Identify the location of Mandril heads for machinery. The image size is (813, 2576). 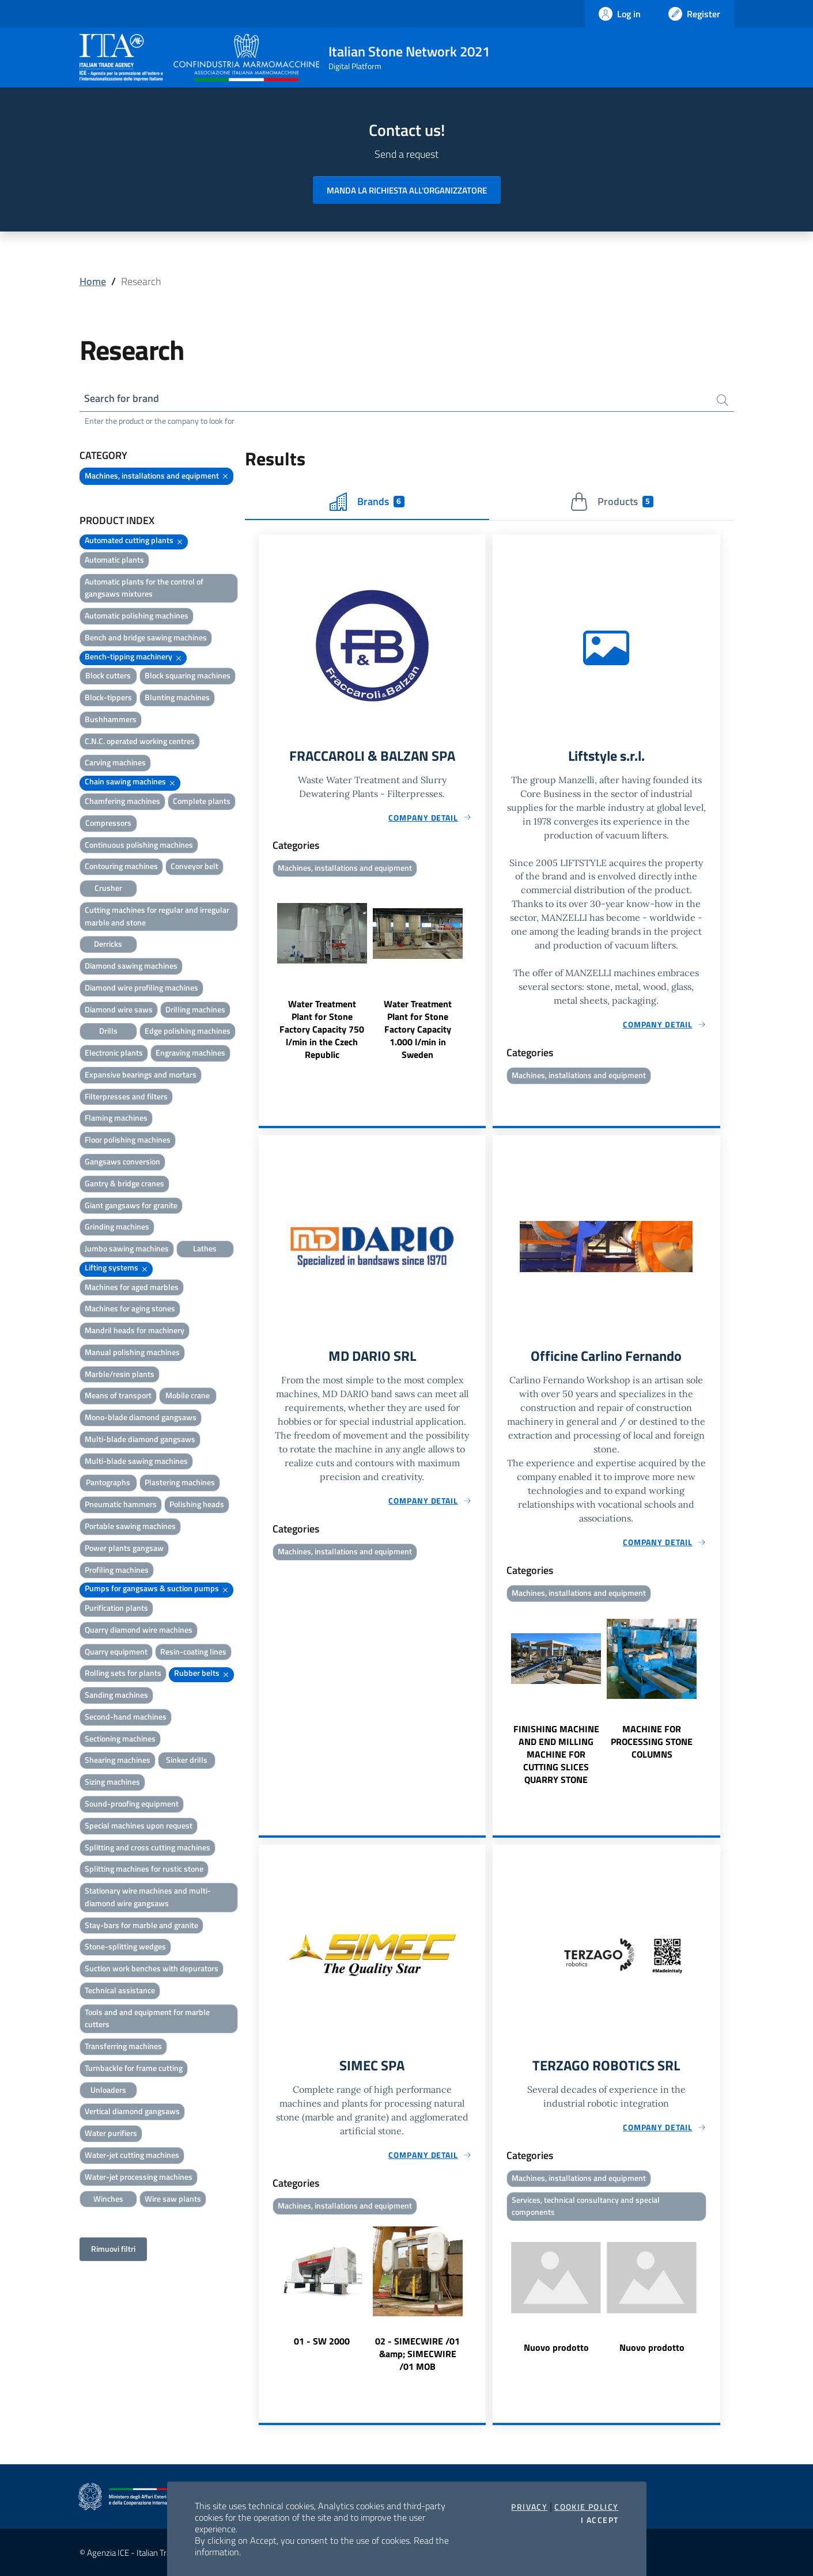
(134, 1330).